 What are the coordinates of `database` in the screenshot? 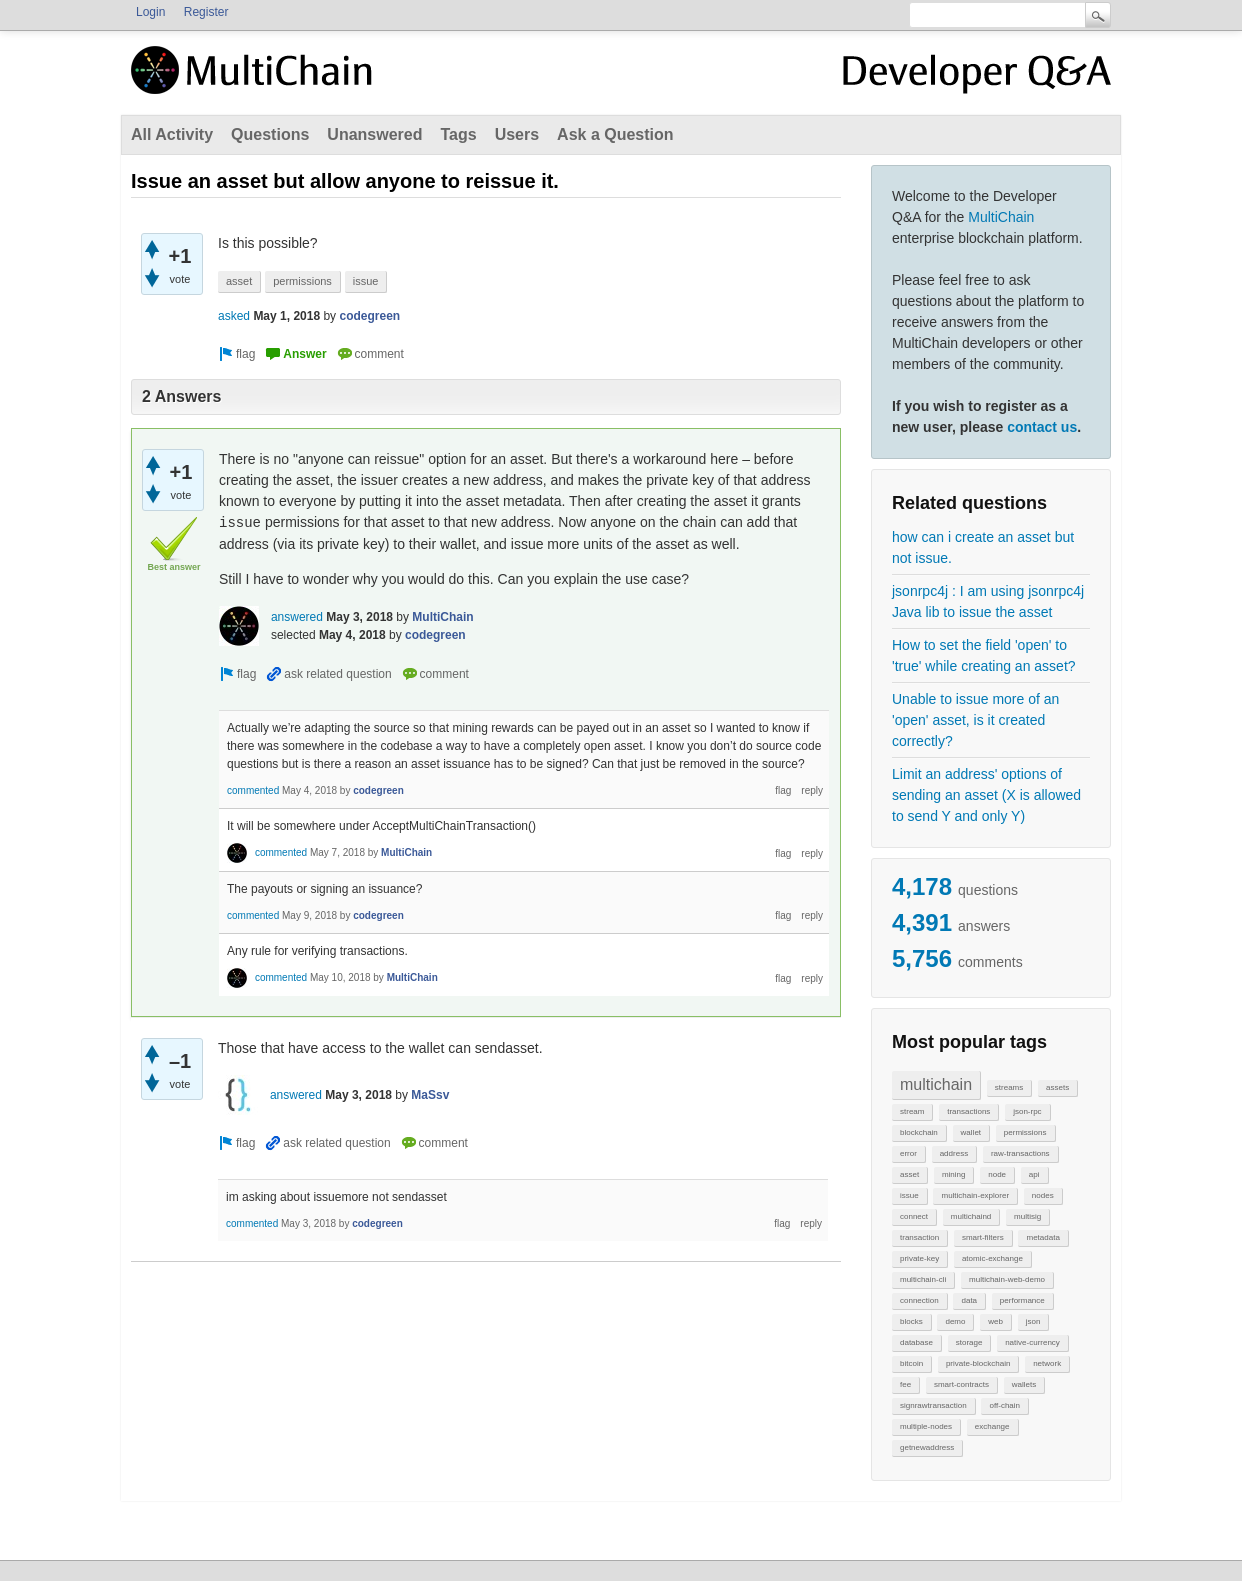 It's located at (916, 1342).